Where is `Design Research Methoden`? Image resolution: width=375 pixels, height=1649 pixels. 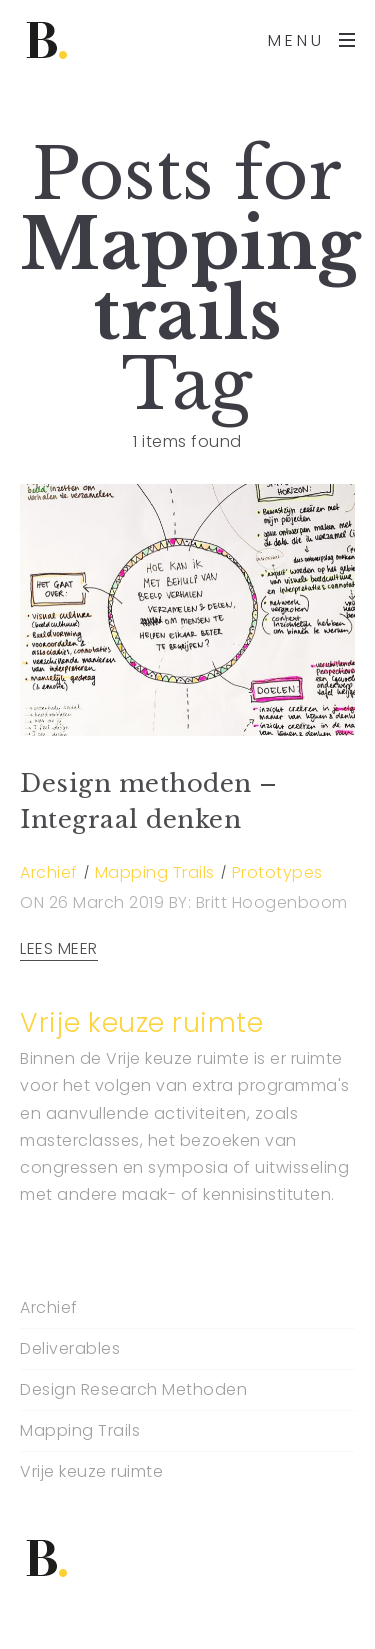 Design Research Methoden is located at coordinates (133, 1390).